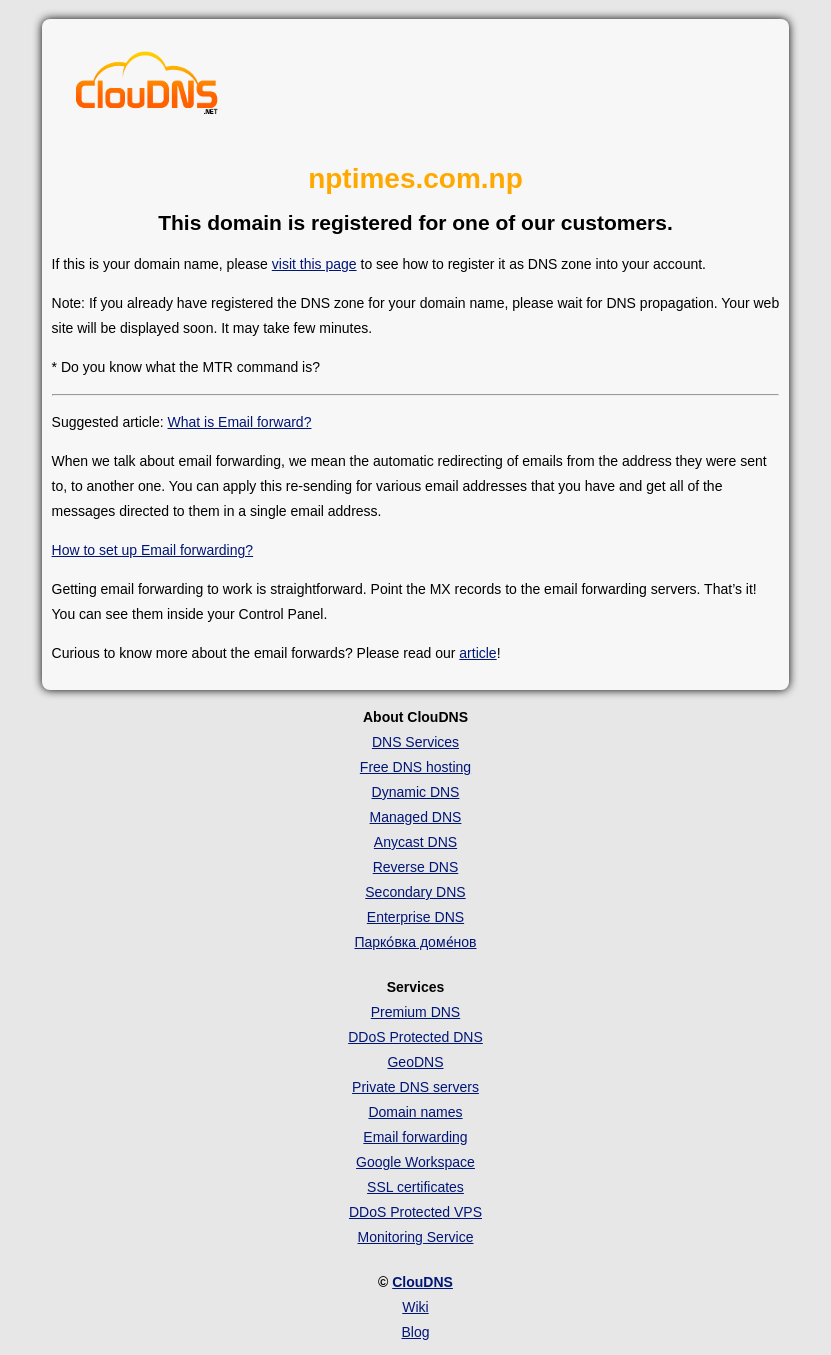 The height and width of the screenshot is (1355, 831). Describe the element at coordinates (416, 1237) in the screenshot. I see `Monitoring Service` at that location.